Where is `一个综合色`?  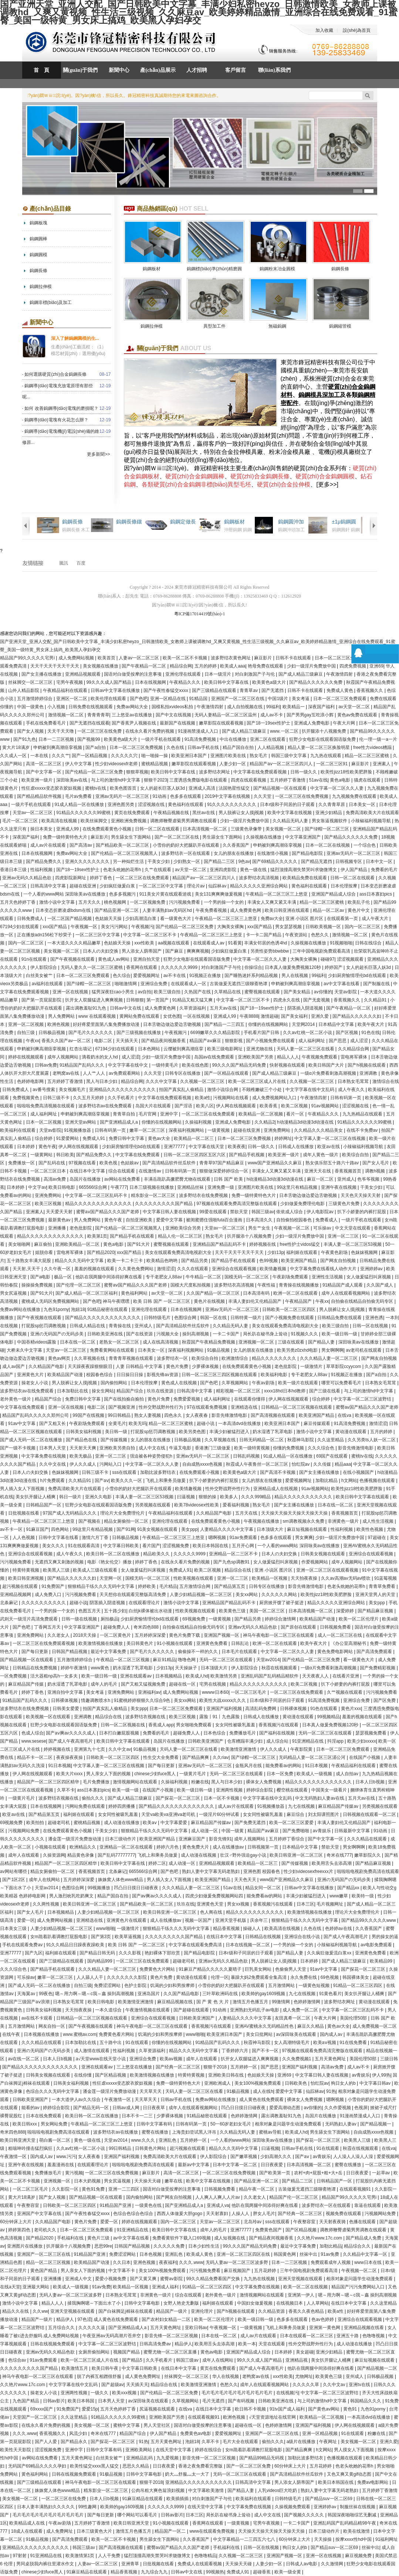
一个综合色 is located at coordinates (365, 845).